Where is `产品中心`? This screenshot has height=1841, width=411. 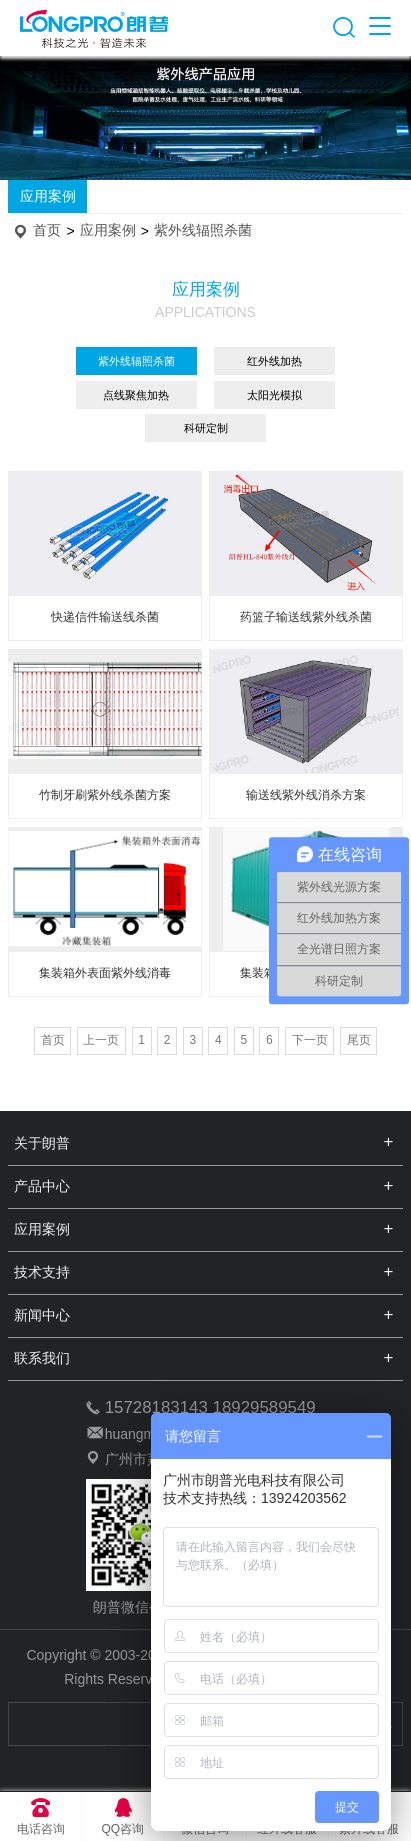 产品中心 is located at coordinates (42, 1186).